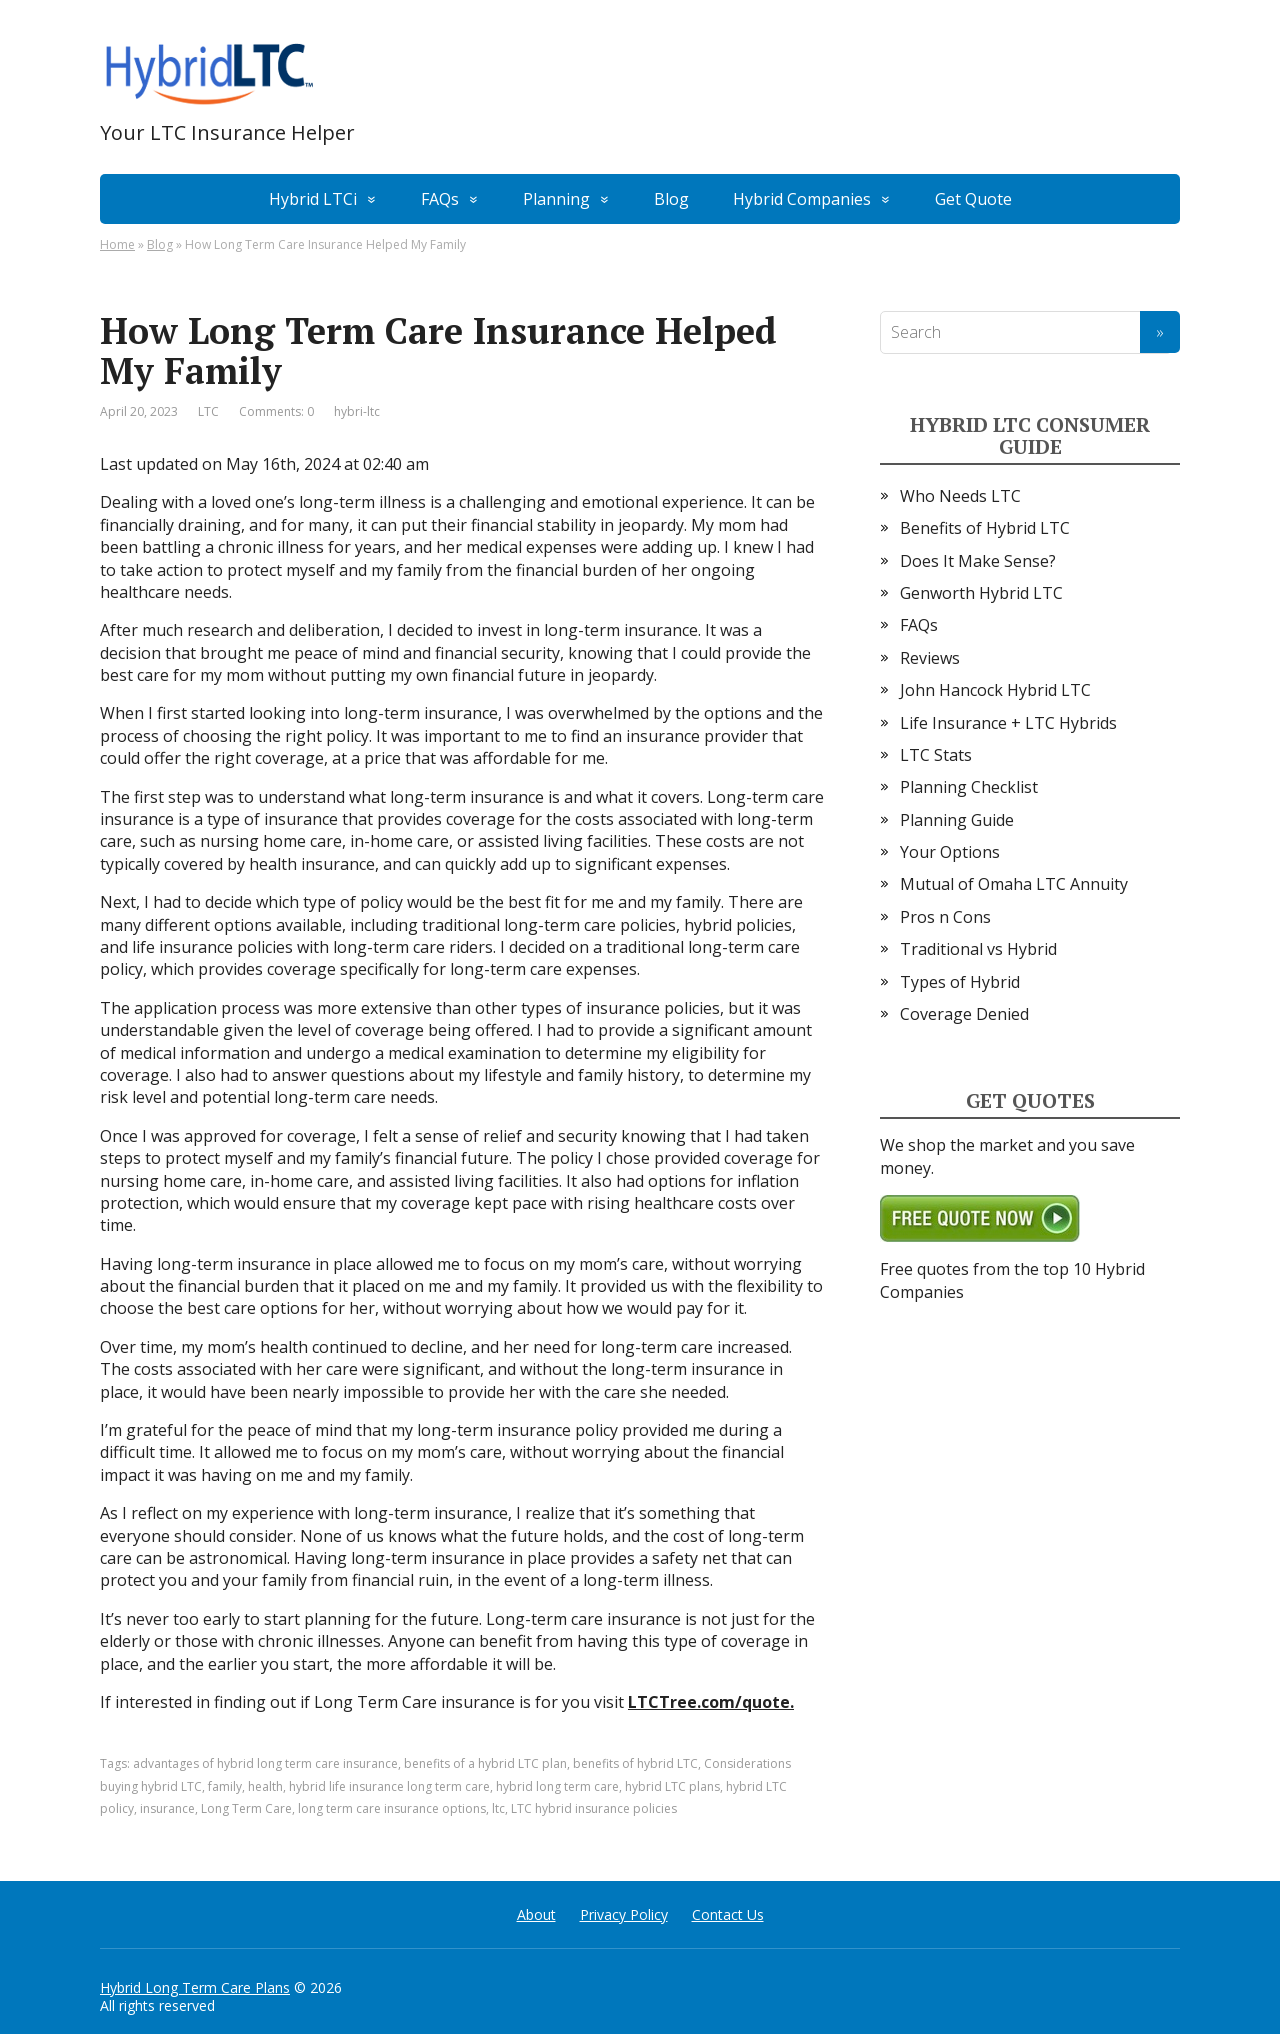  What do you see at coordinates (981, 593) in the screenshot?
I see `Genworth Hybrid LTC` at bounding box center [981, 593].